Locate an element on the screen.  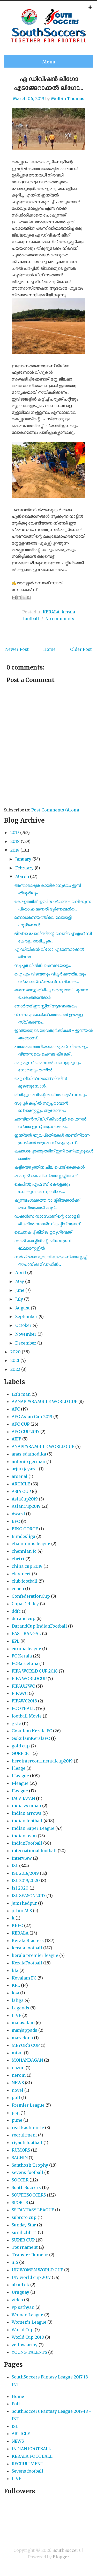
AFC CUP 2017 is located at coordinates (25, 1431).